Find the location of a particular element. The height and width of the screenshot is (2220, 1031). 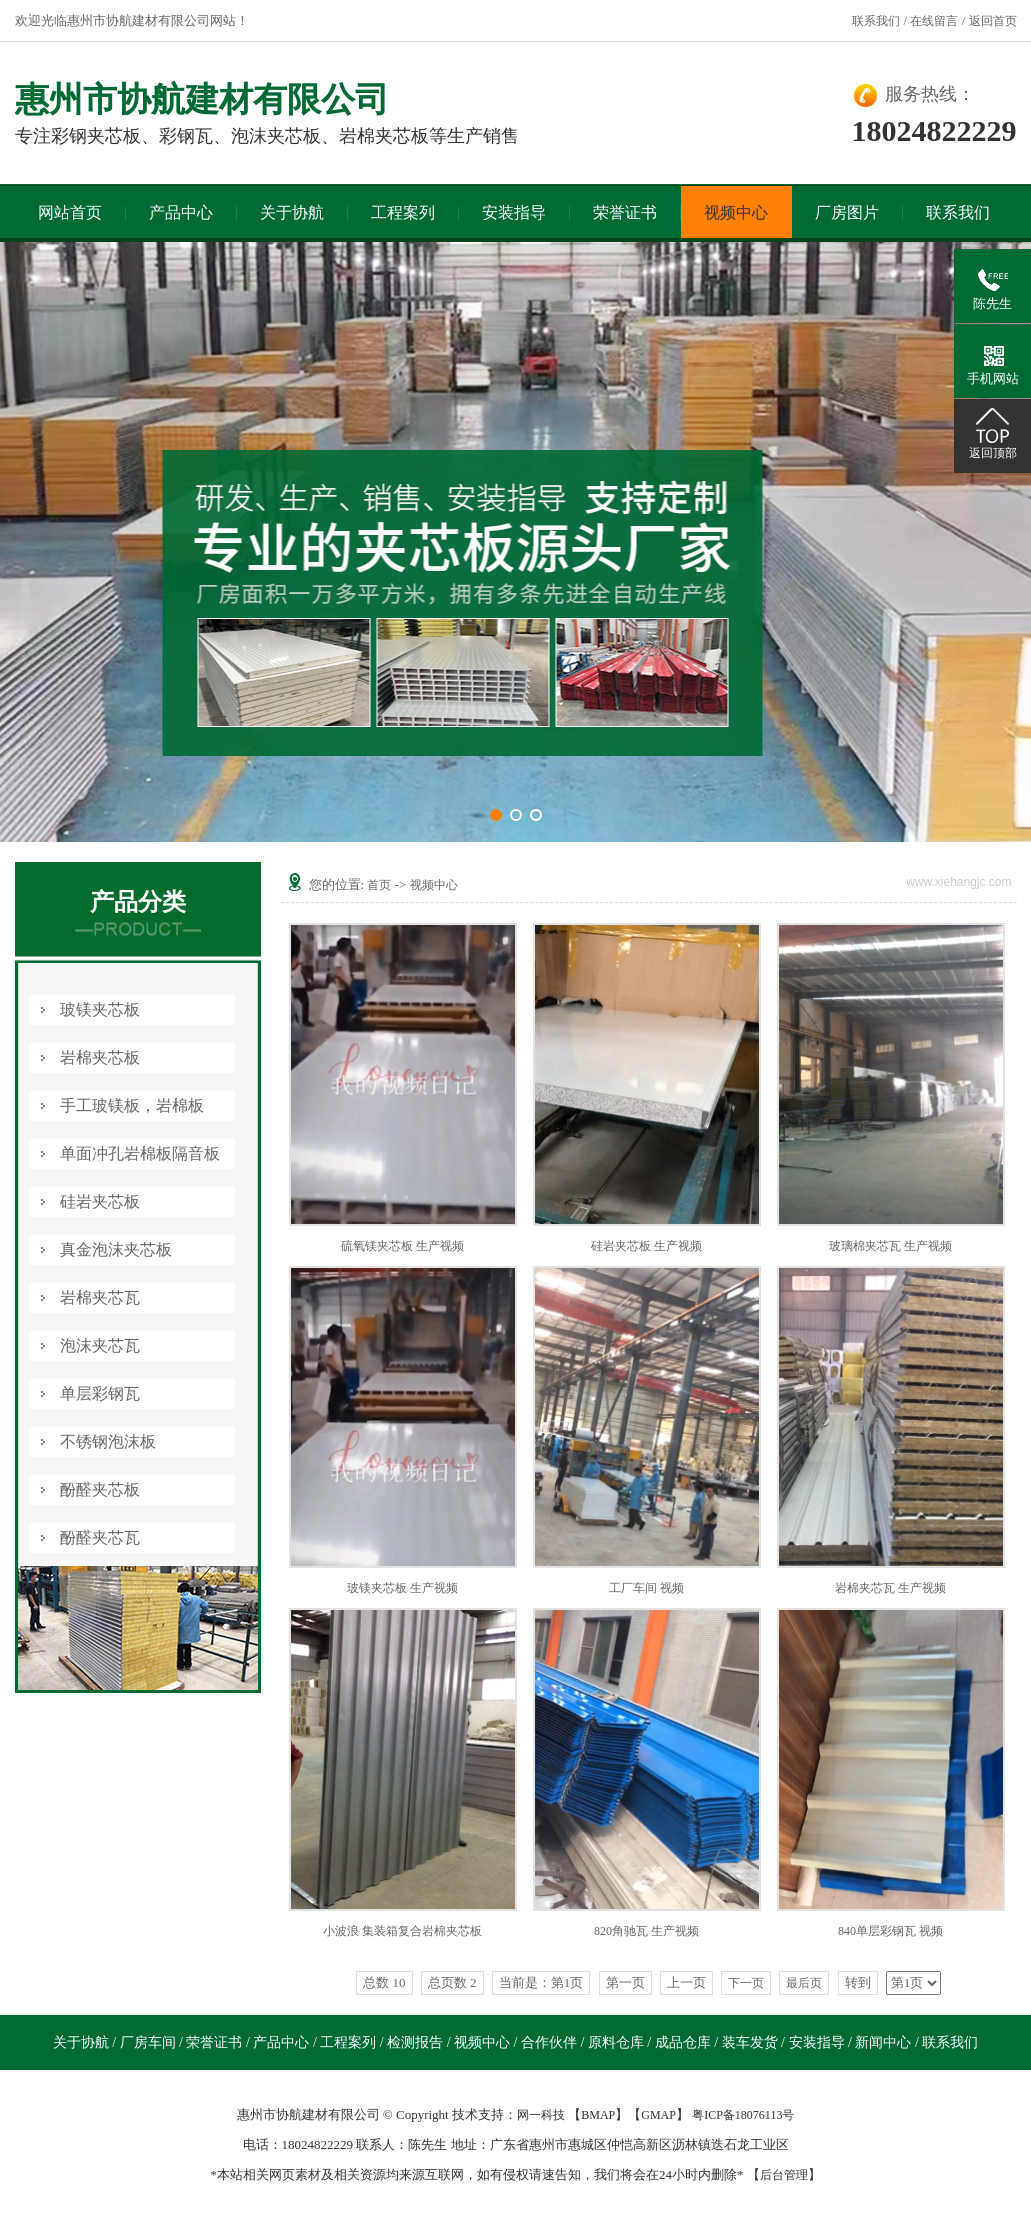

小波浪 集装箱复合岩棉夹芯板 is located at coordinates (402, 1931).